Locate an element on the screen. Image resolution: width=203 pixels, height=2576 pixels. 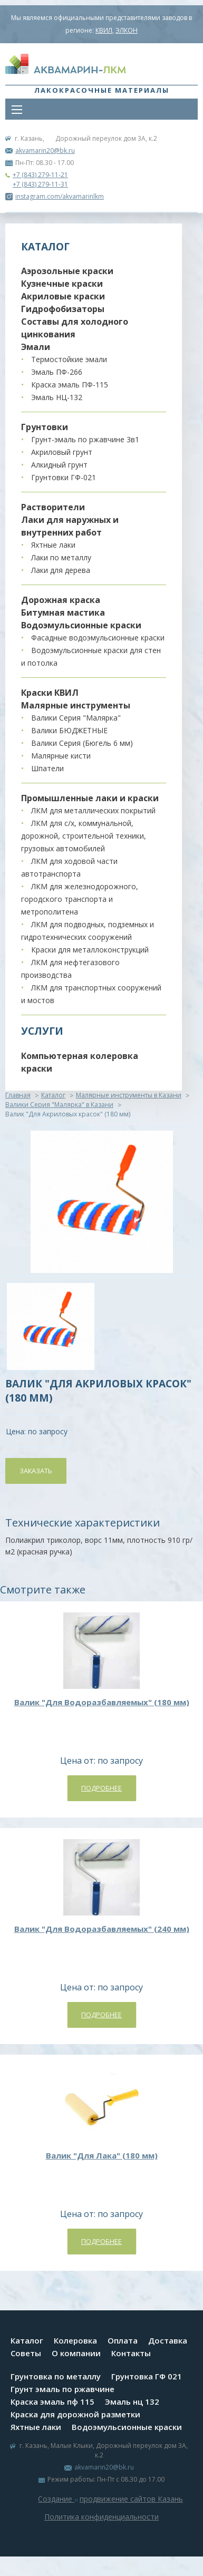
Контакты is located at coordinates (131, 2353).